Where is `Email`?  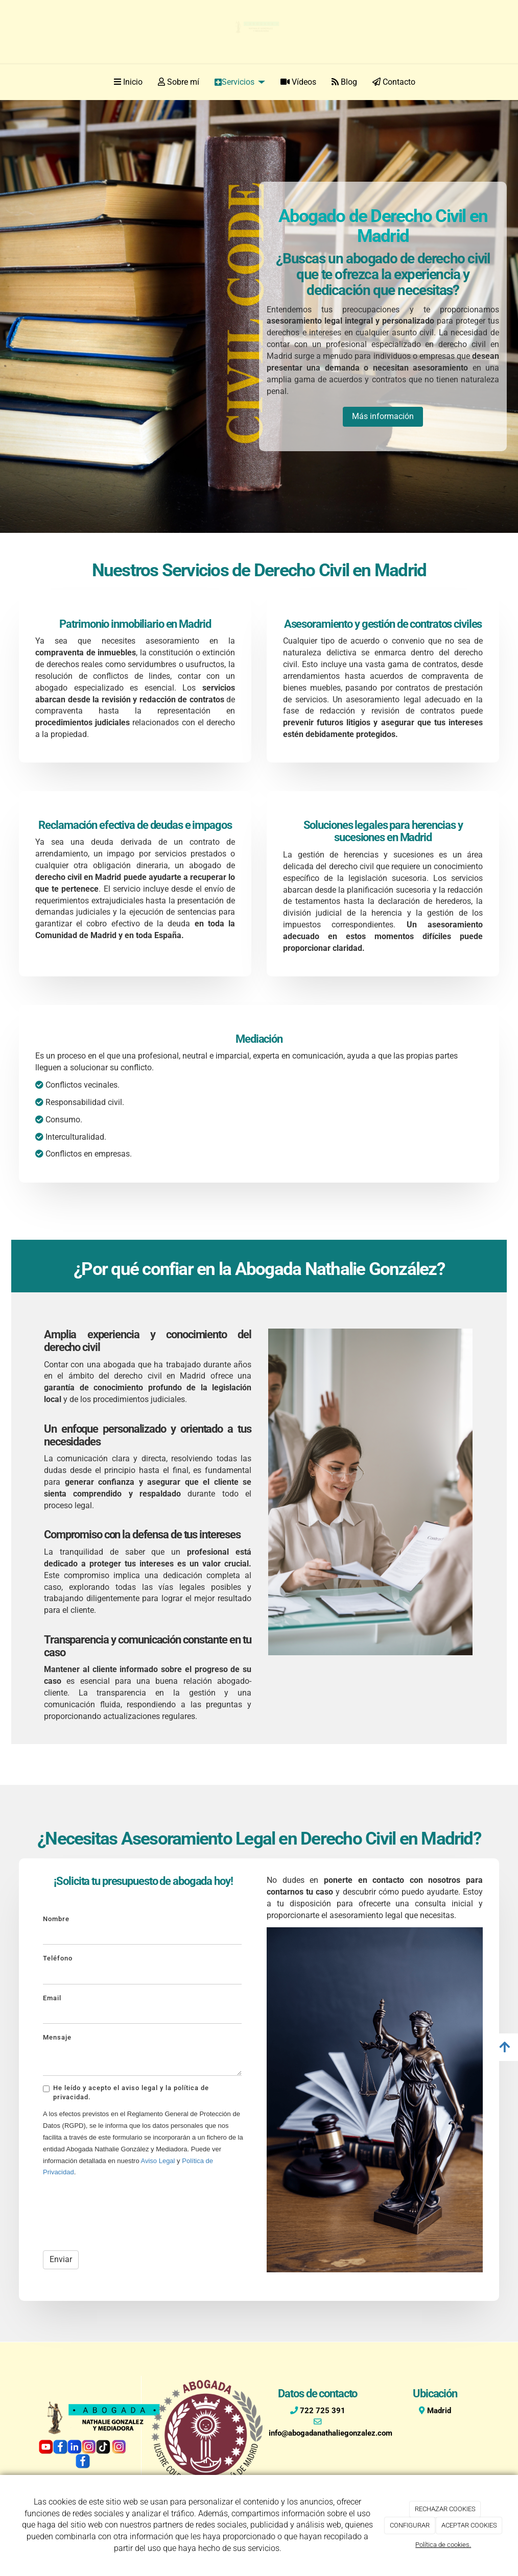
Email is located at coordinates (52, 1998).